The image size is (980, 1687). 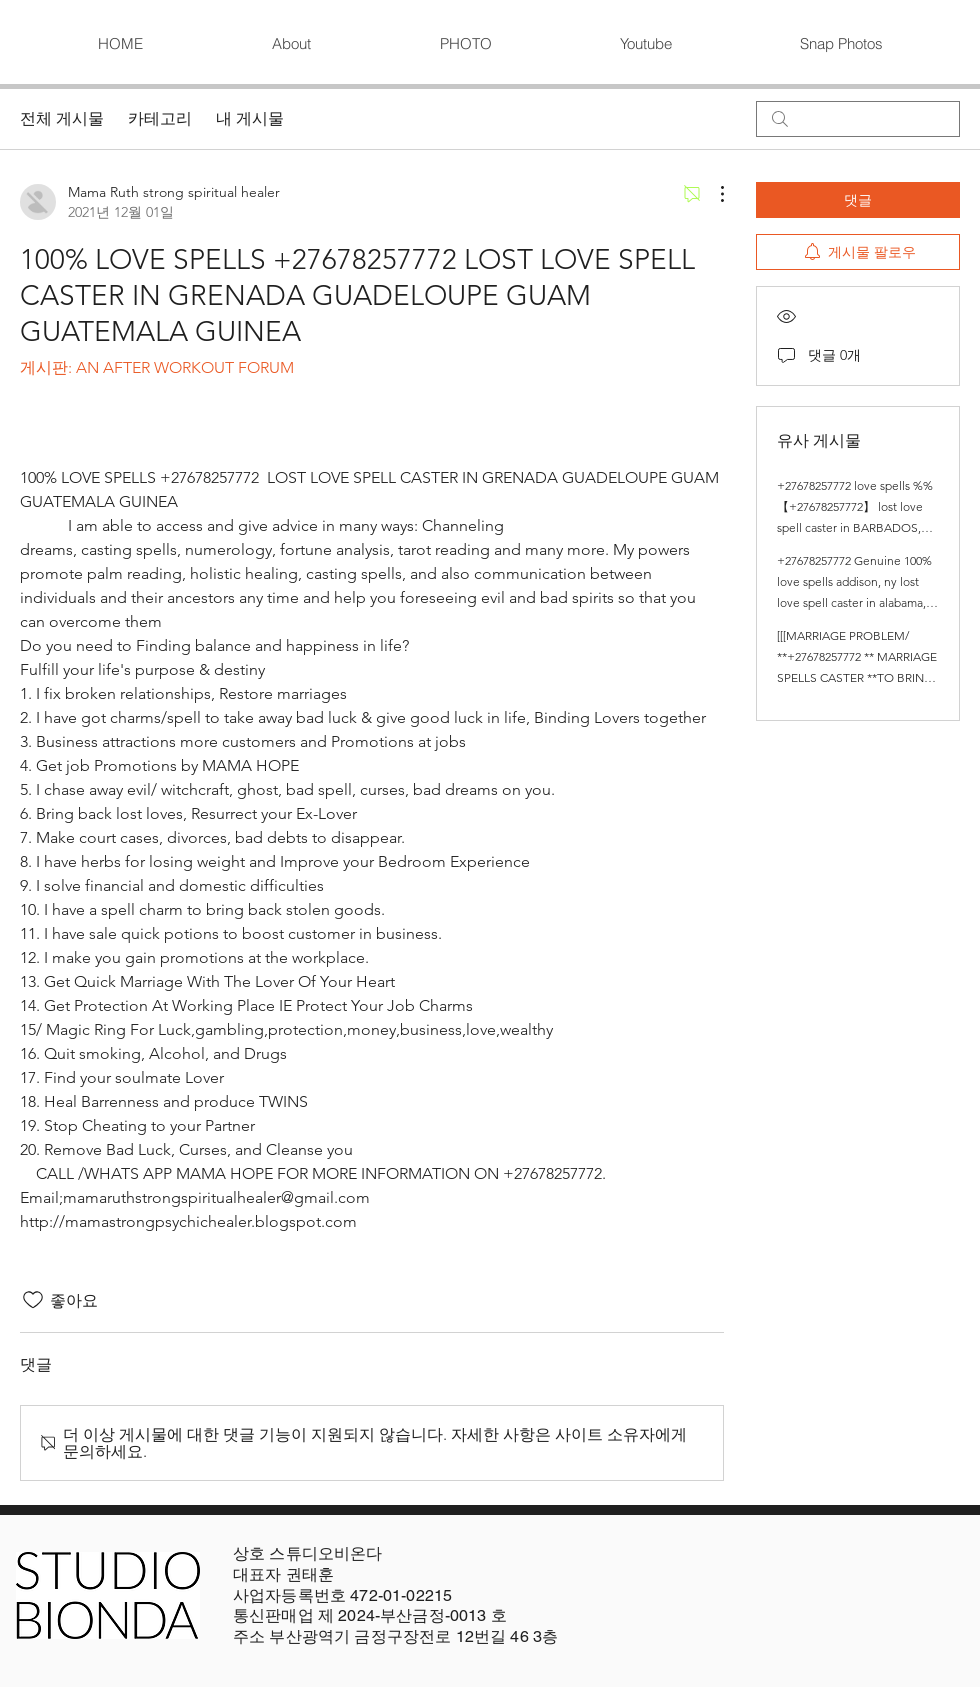 I want to click on 내 게시물, so click(x=250, y=118).